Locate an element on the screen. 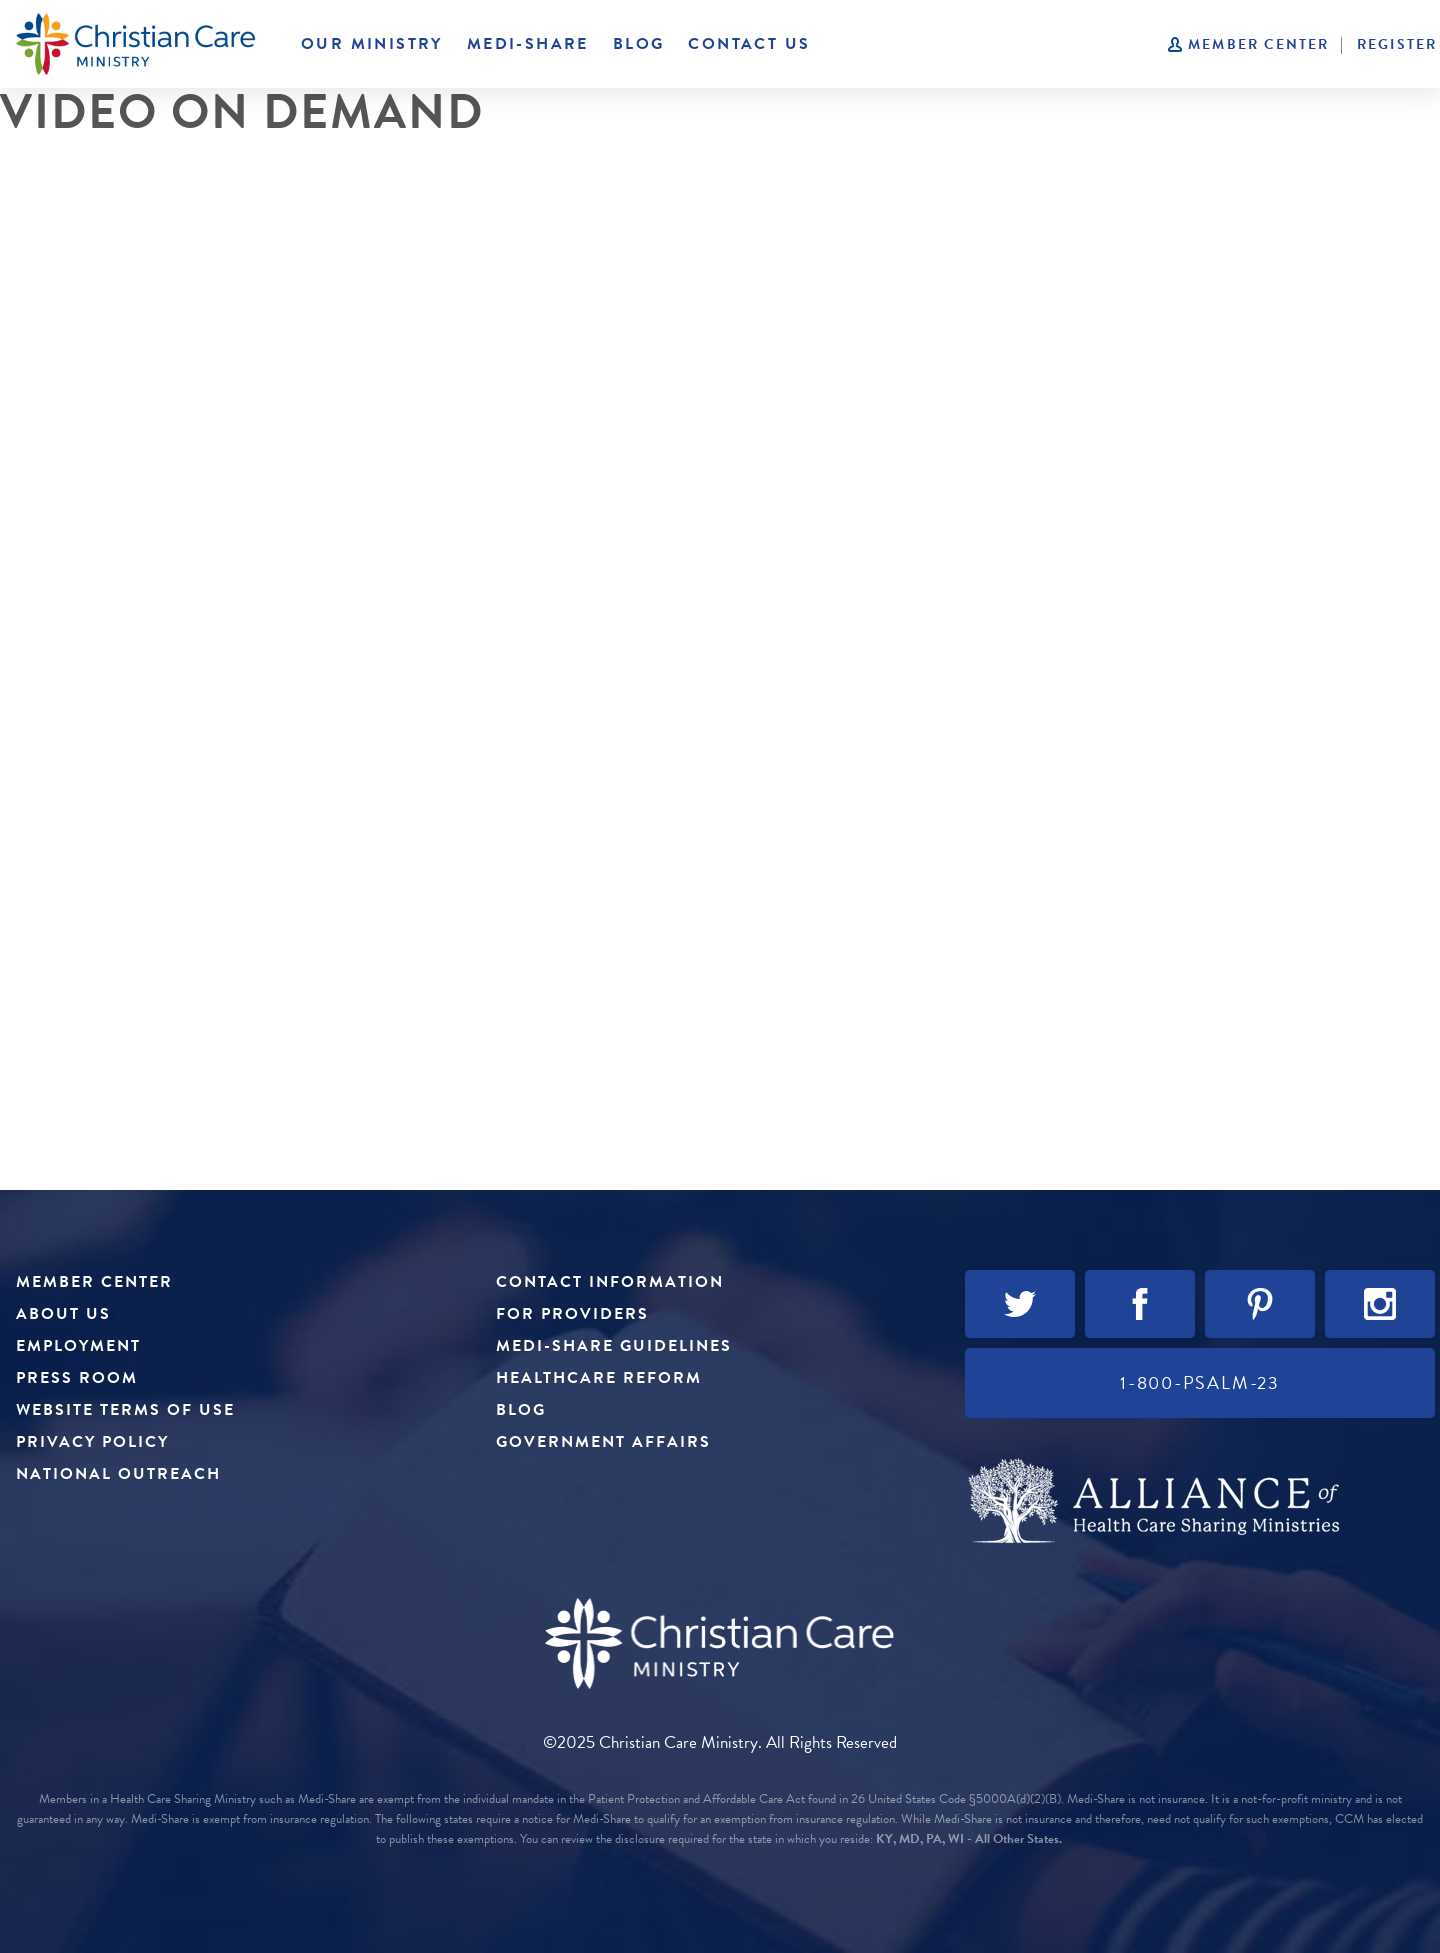 Image resolution: width=1440 pixels, height=1953 pixels. Medi-Share Guidelines is located at coordinates (614, 1346).